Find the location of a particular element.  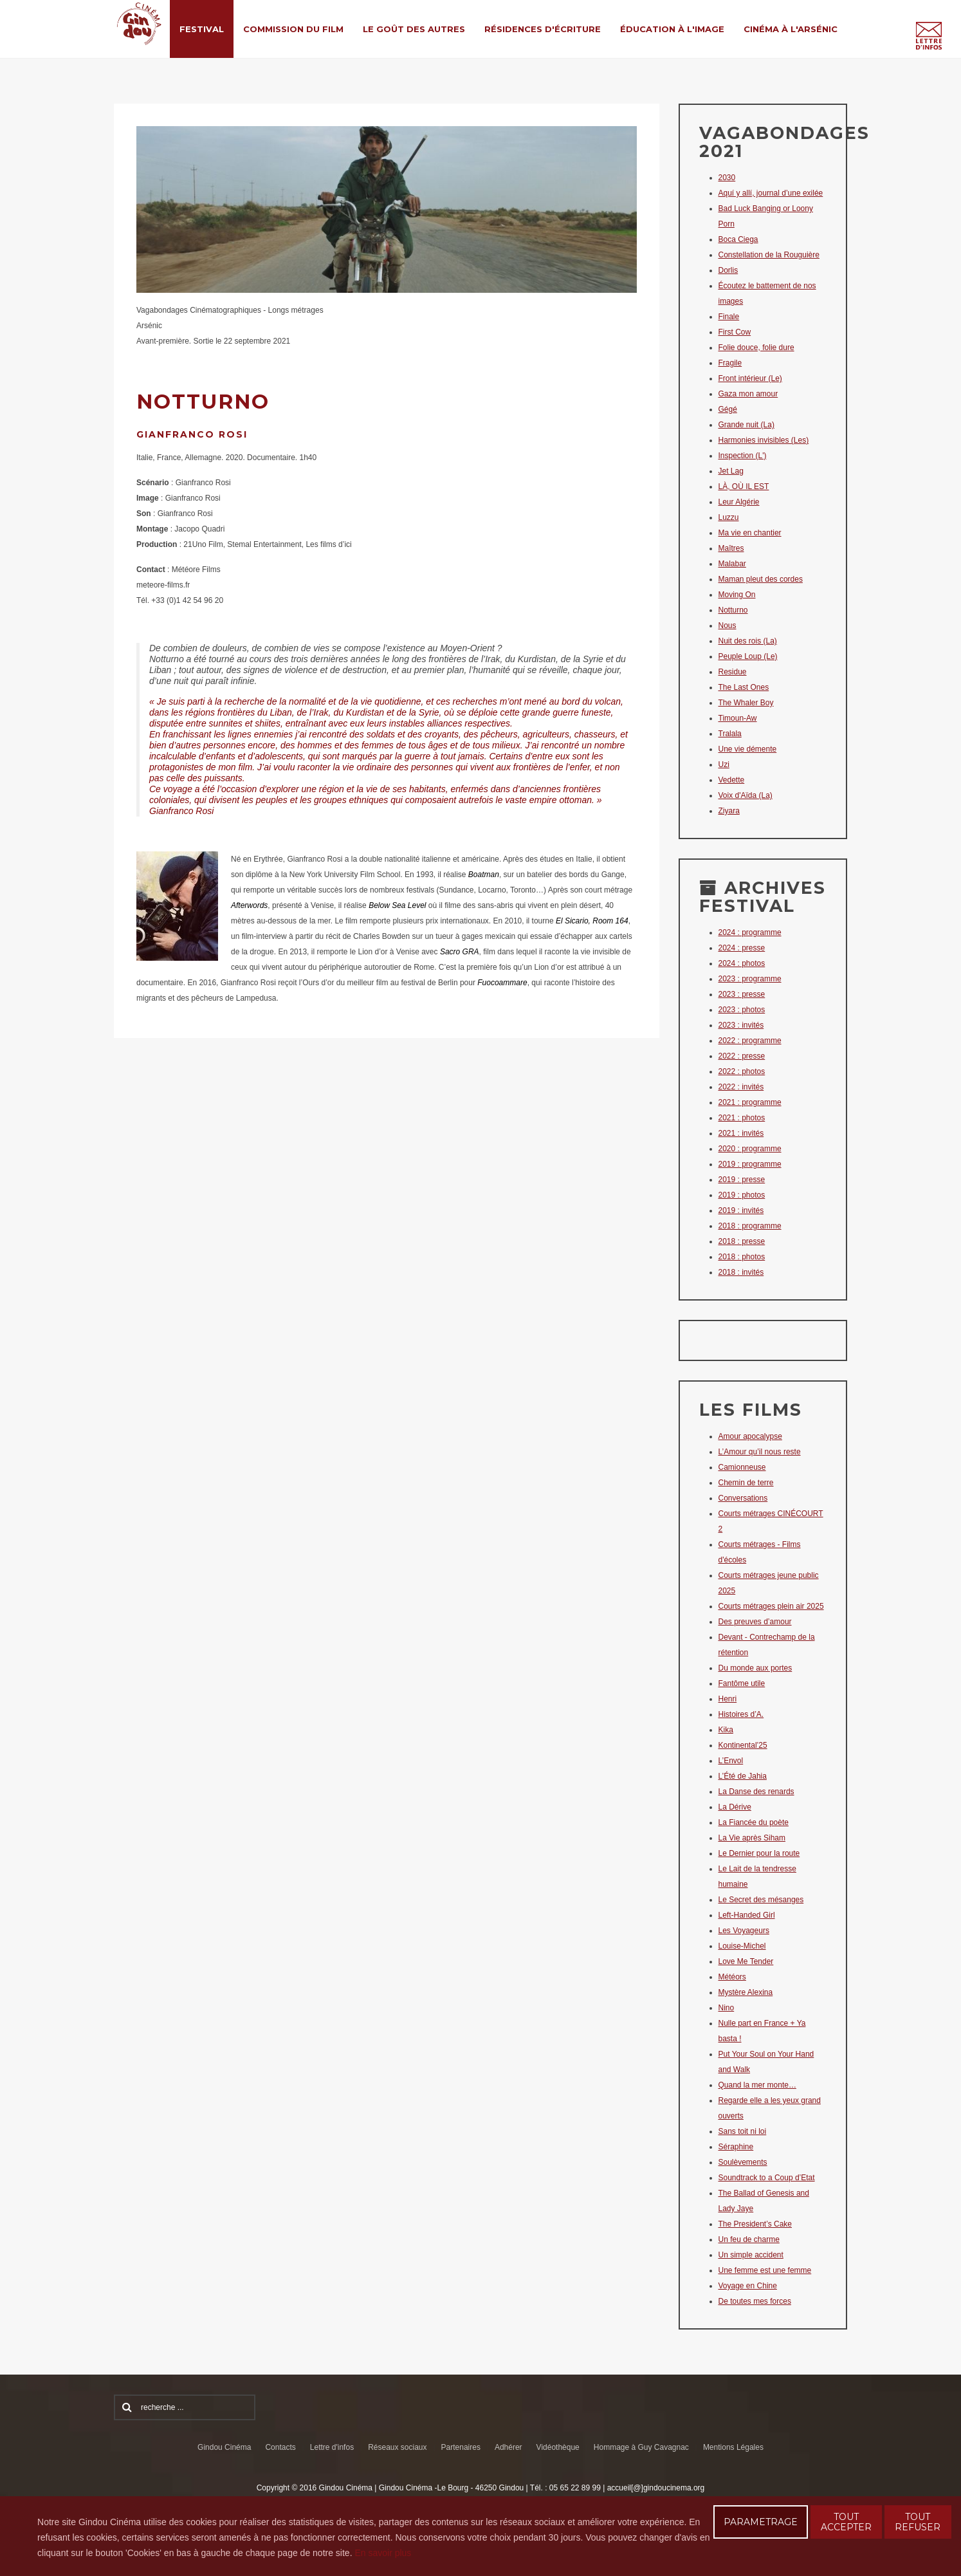

2019 : photos is located at coordinates (741, 1195).